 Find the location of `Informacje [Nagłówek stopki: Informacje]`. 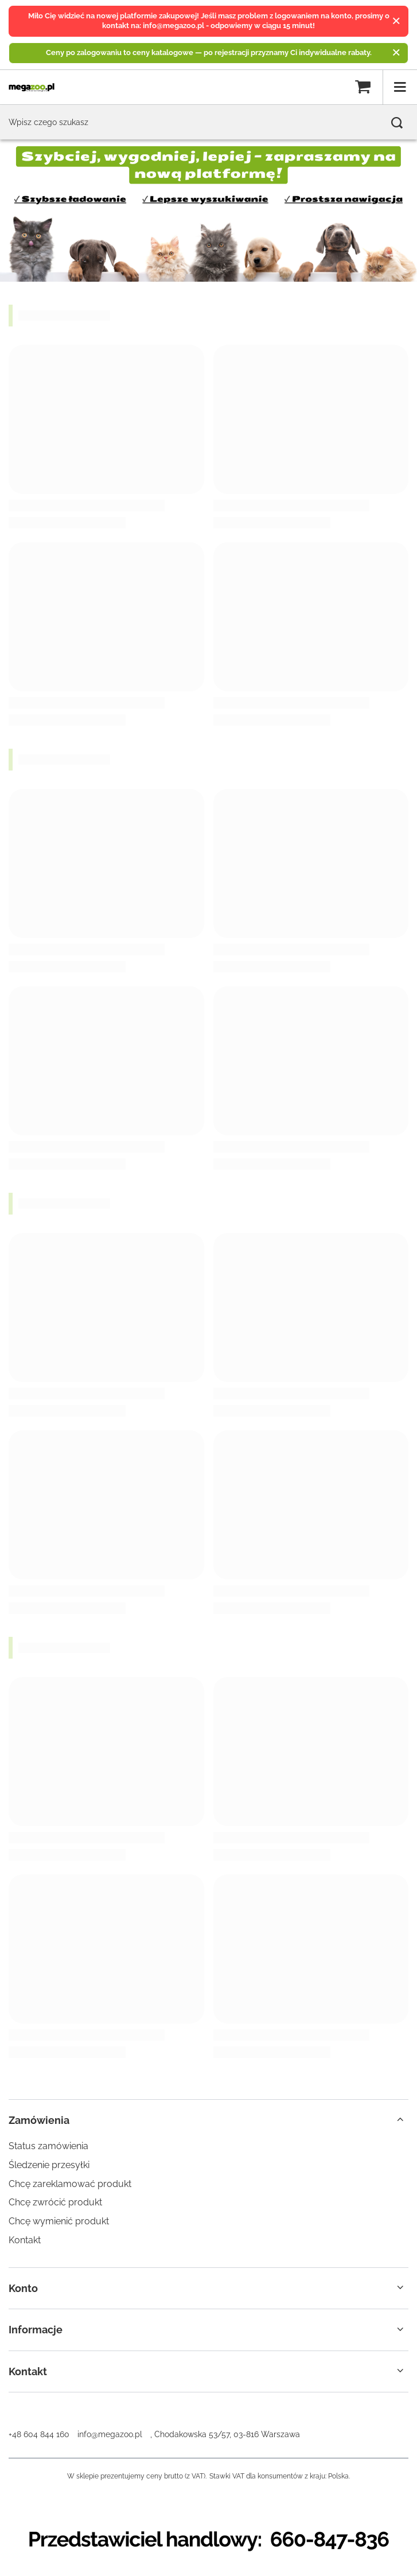

Informacje [Nagłówek stopki: Informacje] is located at coordinates (36, 2330).